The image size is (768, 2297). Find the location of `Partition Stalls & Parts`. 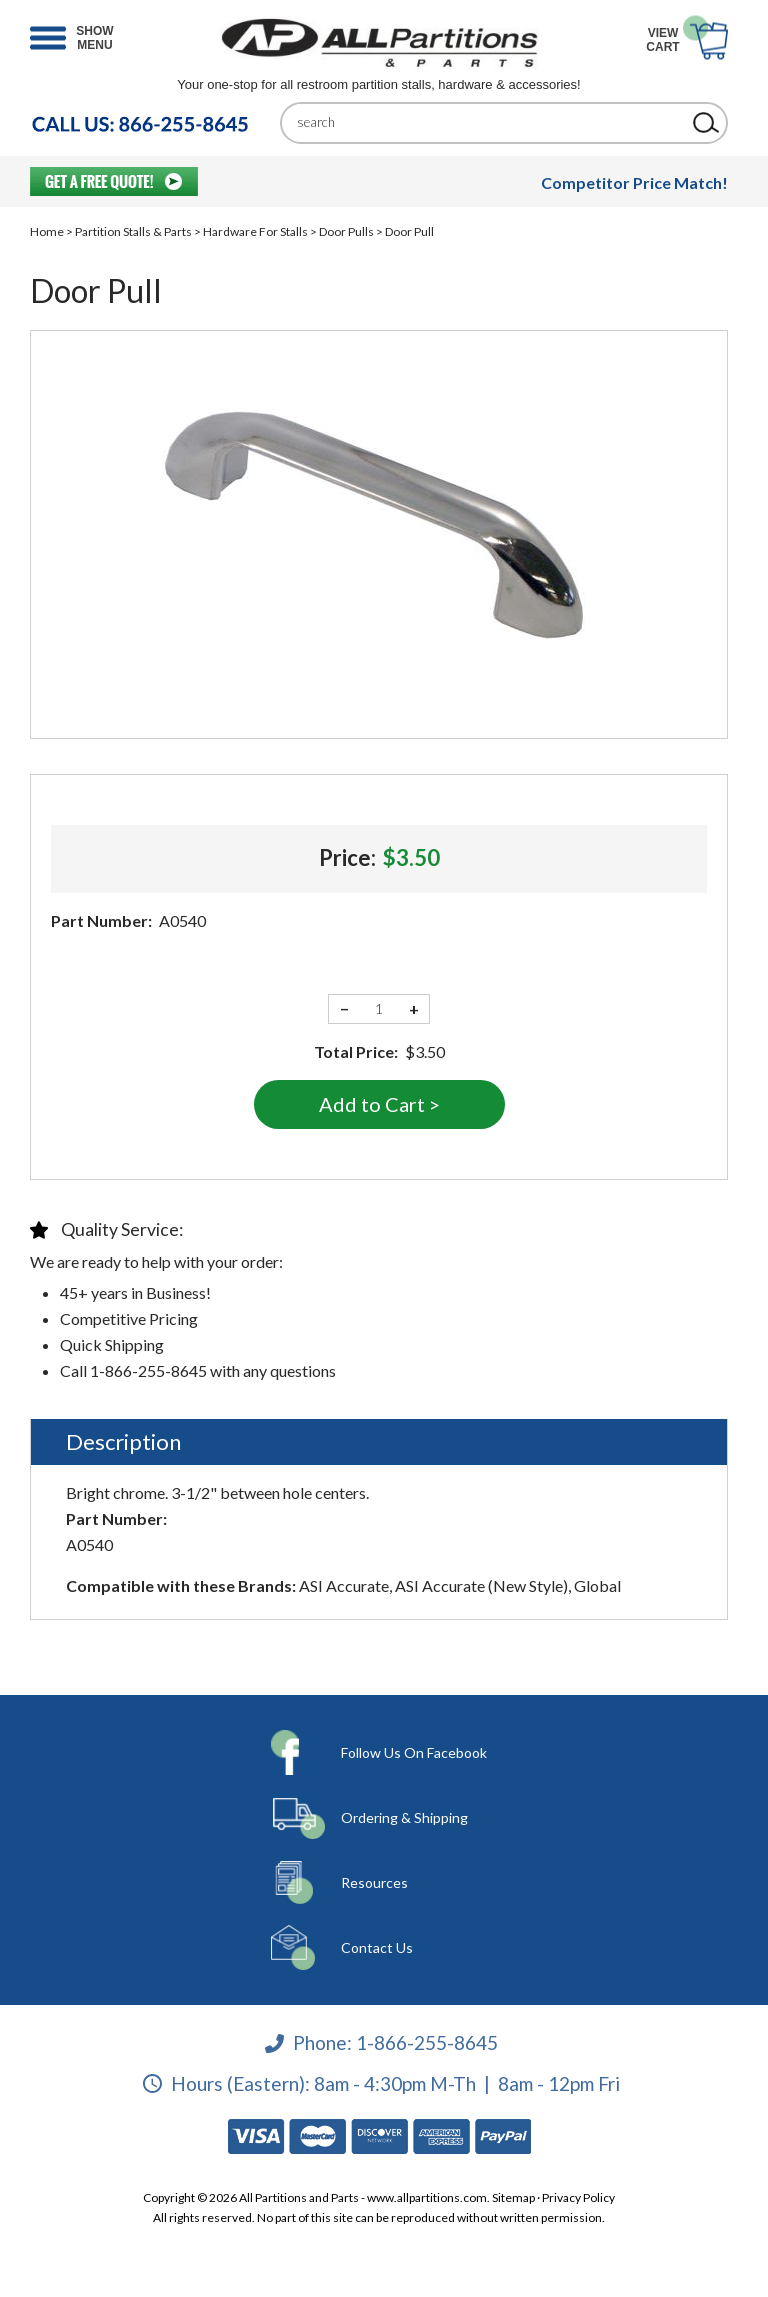

Partition Stalls & Parts is located at coordinates (133, 231).